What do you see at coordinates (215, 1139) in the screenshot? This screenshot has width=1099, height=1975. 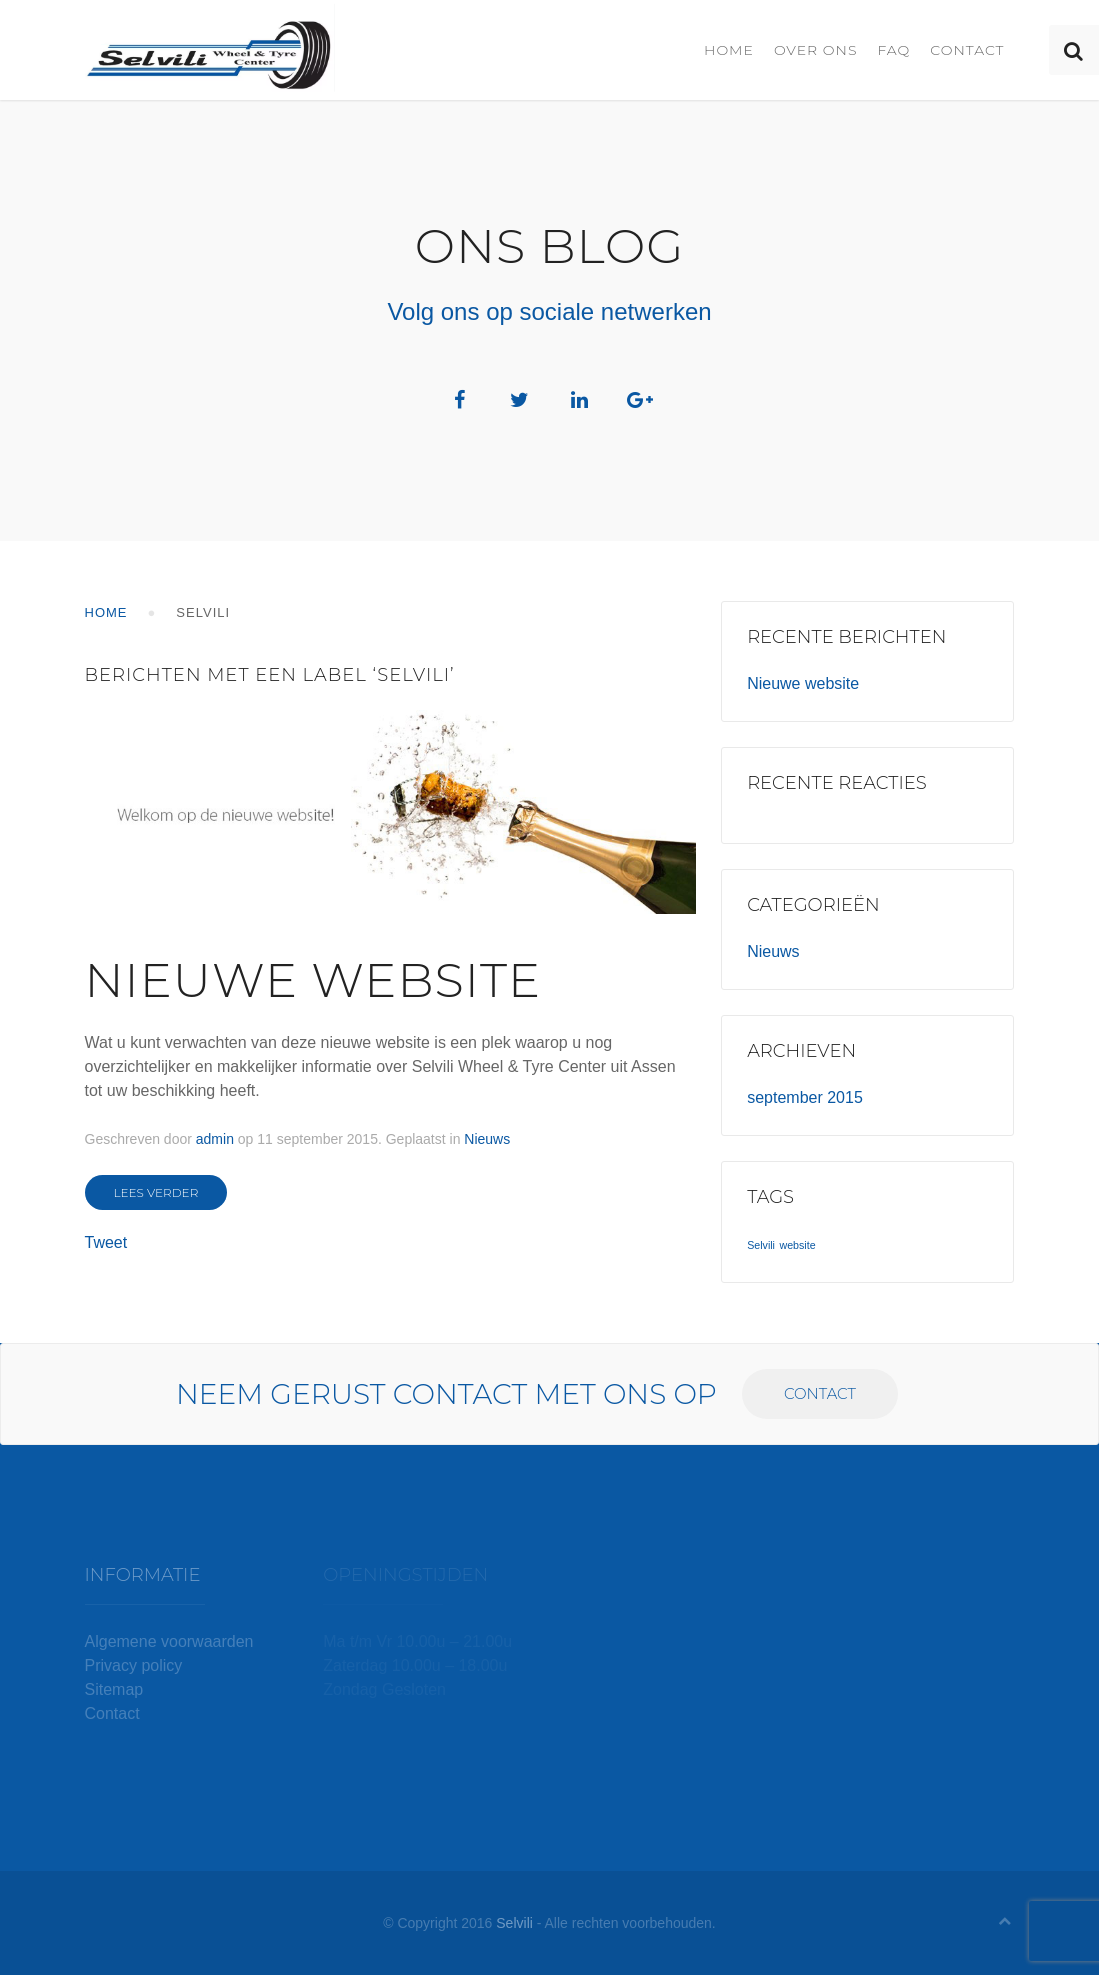 I see `admin` at bounding box center [215, 1139].